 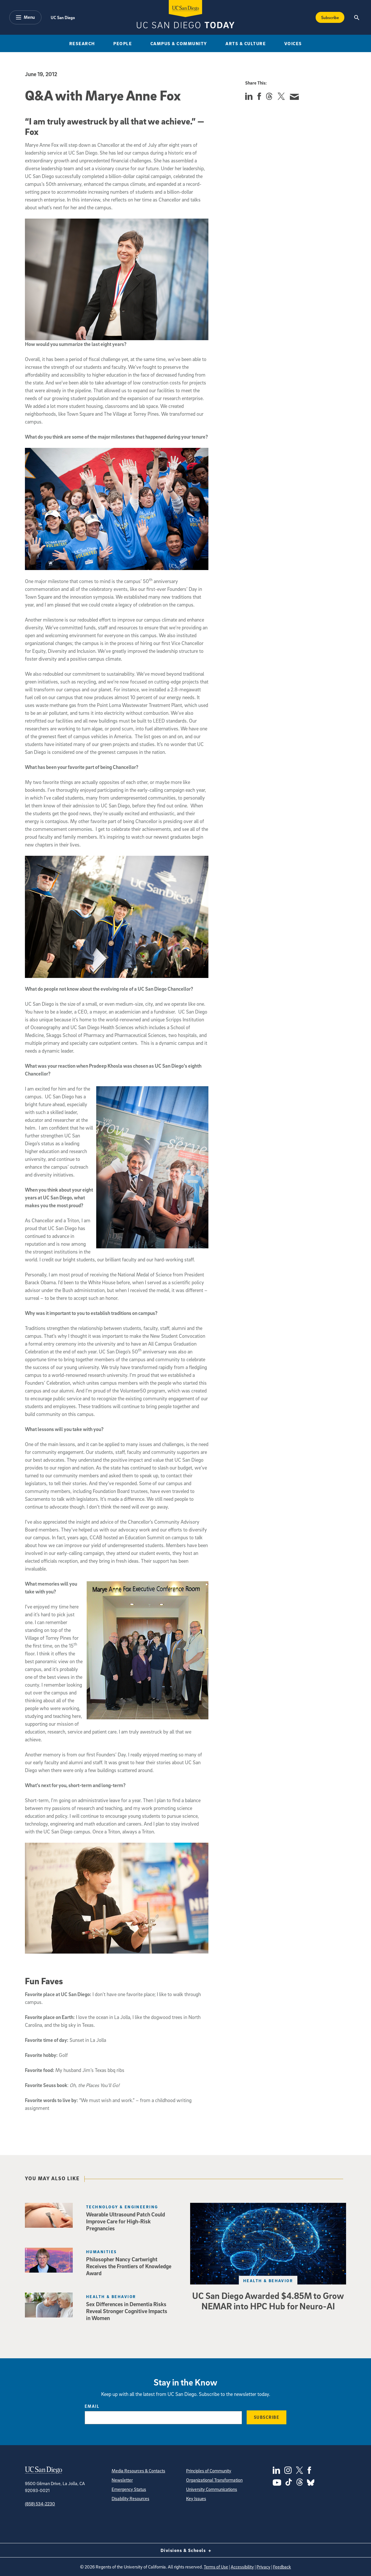 What do you see at coordinates (122, 43) in the screenshot?
I see `People` at bounding box center [122, 43].